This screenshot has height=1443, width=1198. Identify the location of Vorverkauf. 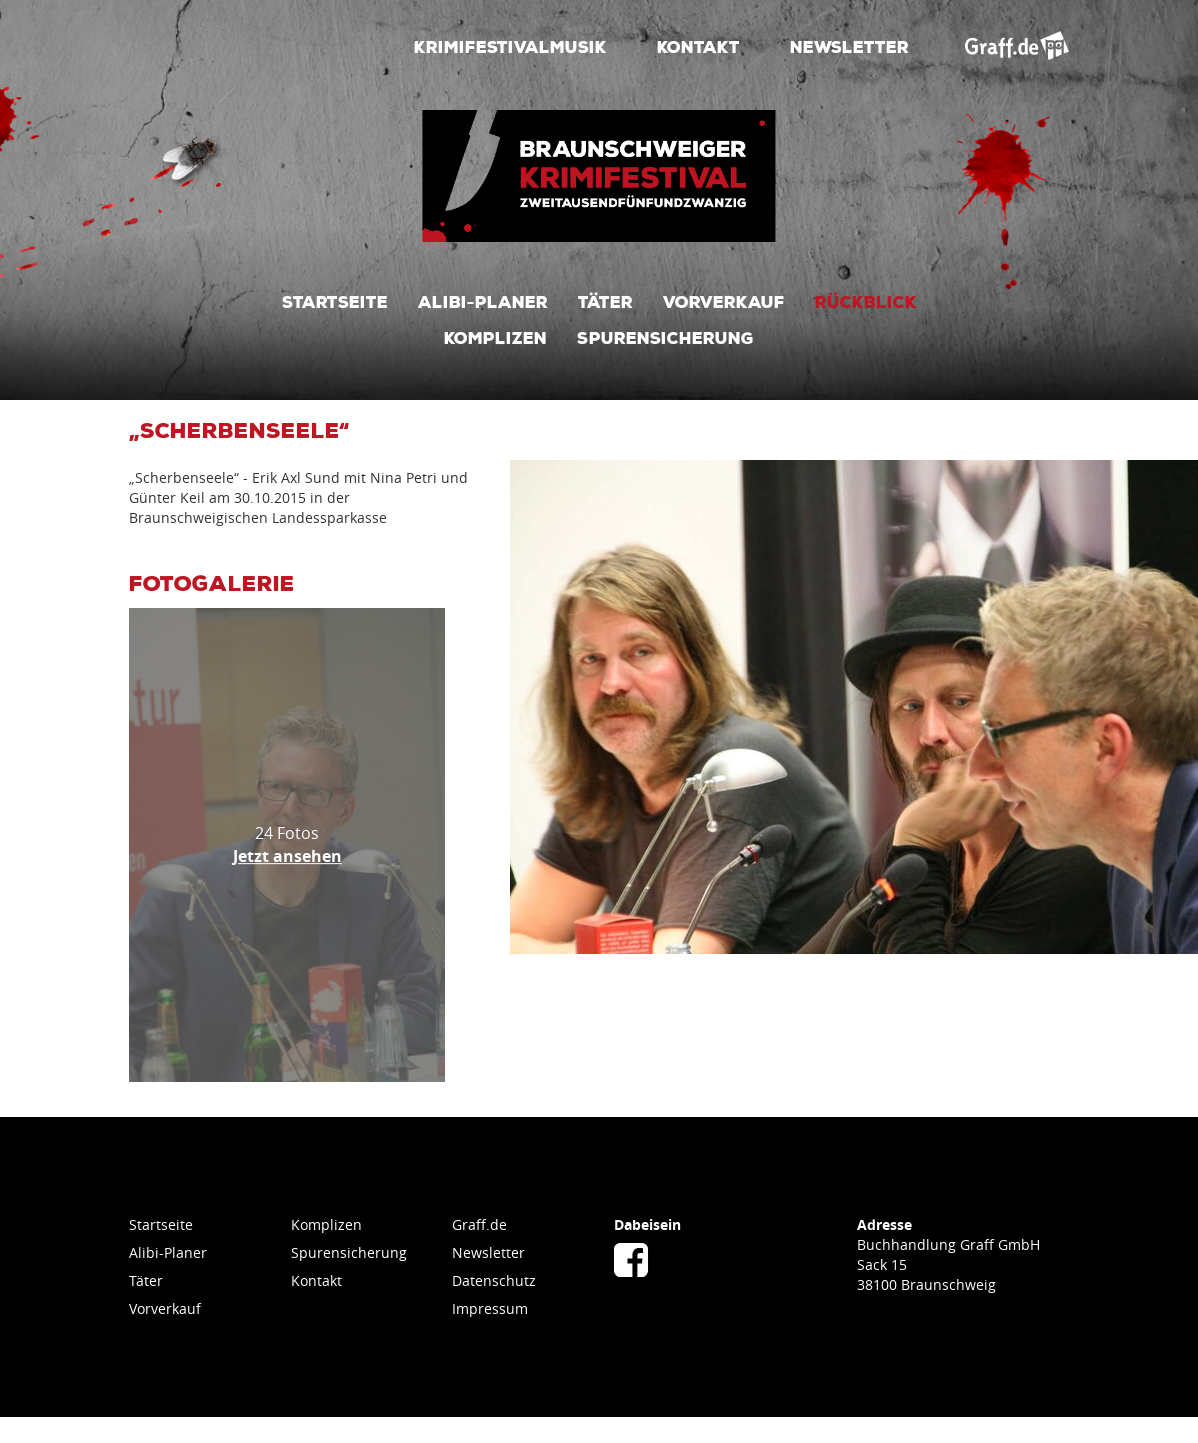
(724, 301).